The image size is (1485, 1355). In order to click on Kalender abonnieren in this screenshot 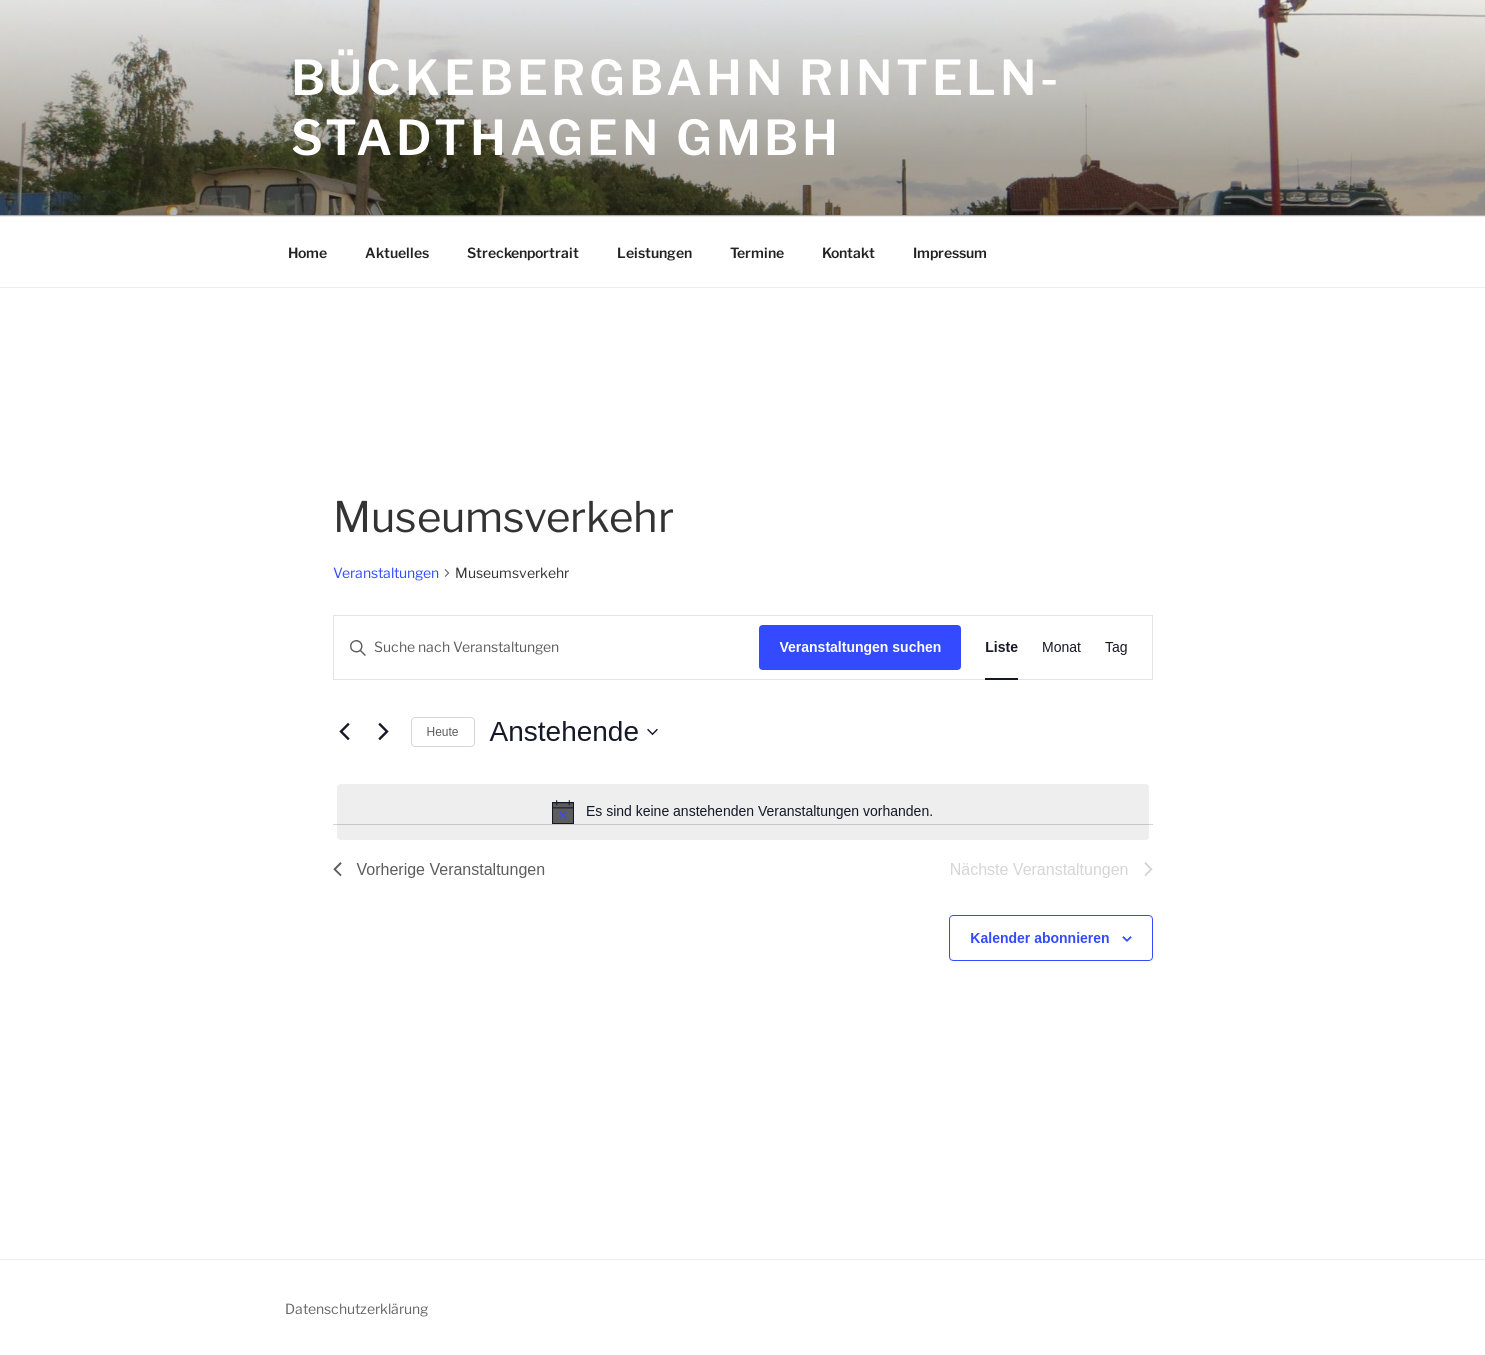, I will do `click(1039, 938)`.